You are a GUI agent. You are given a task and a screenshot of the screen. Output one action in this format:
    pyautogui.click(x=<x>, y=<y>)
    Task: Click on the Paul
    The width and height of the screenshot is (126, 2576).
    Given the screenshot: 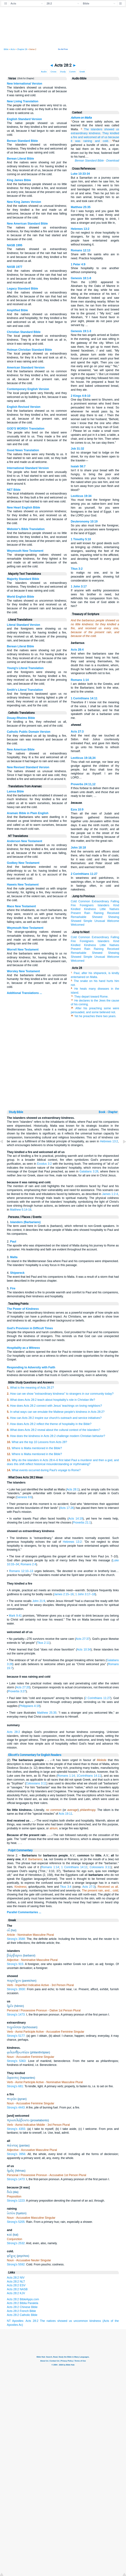 What is the action you would take?
    pyautogui.click(x=13, y=1241)
    